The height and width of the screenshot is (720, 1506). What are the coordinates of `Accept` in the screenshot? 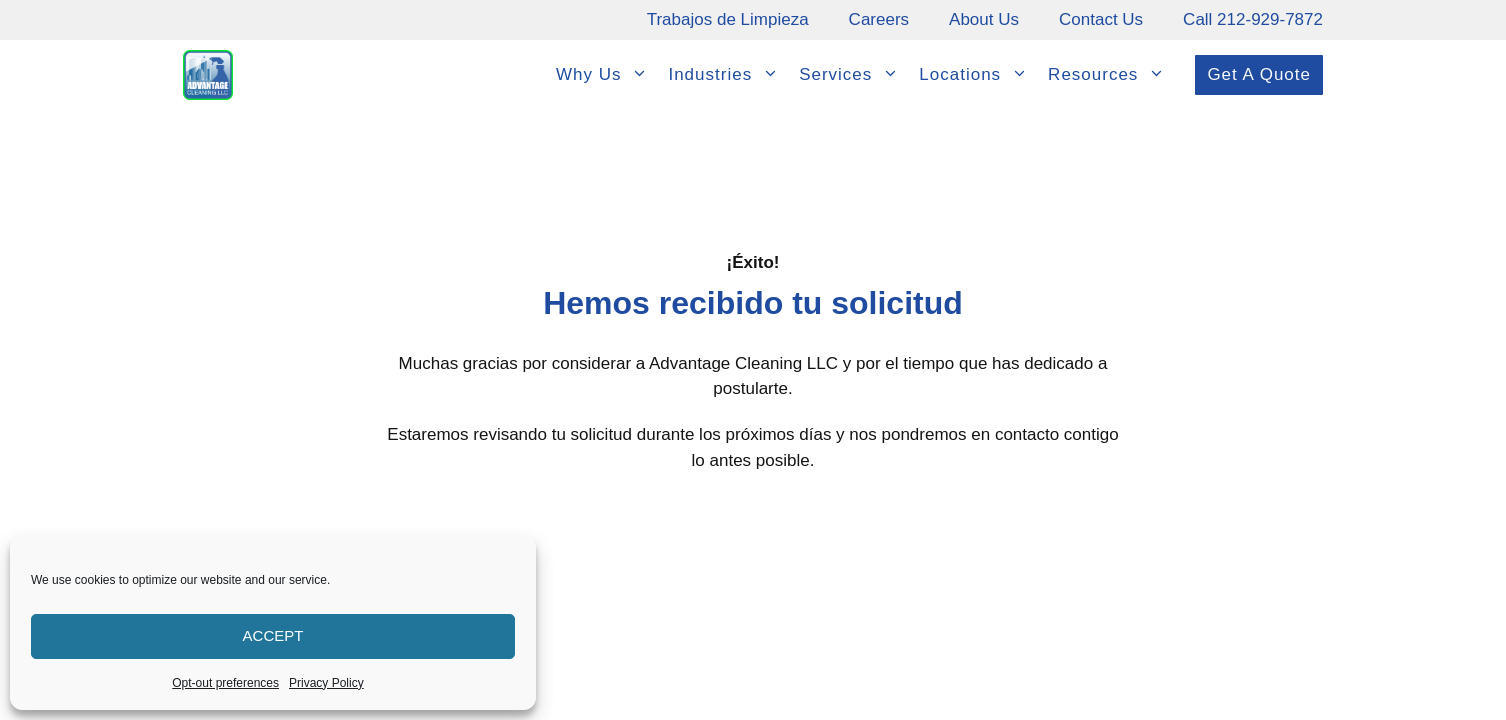 It's located at (273, 635).